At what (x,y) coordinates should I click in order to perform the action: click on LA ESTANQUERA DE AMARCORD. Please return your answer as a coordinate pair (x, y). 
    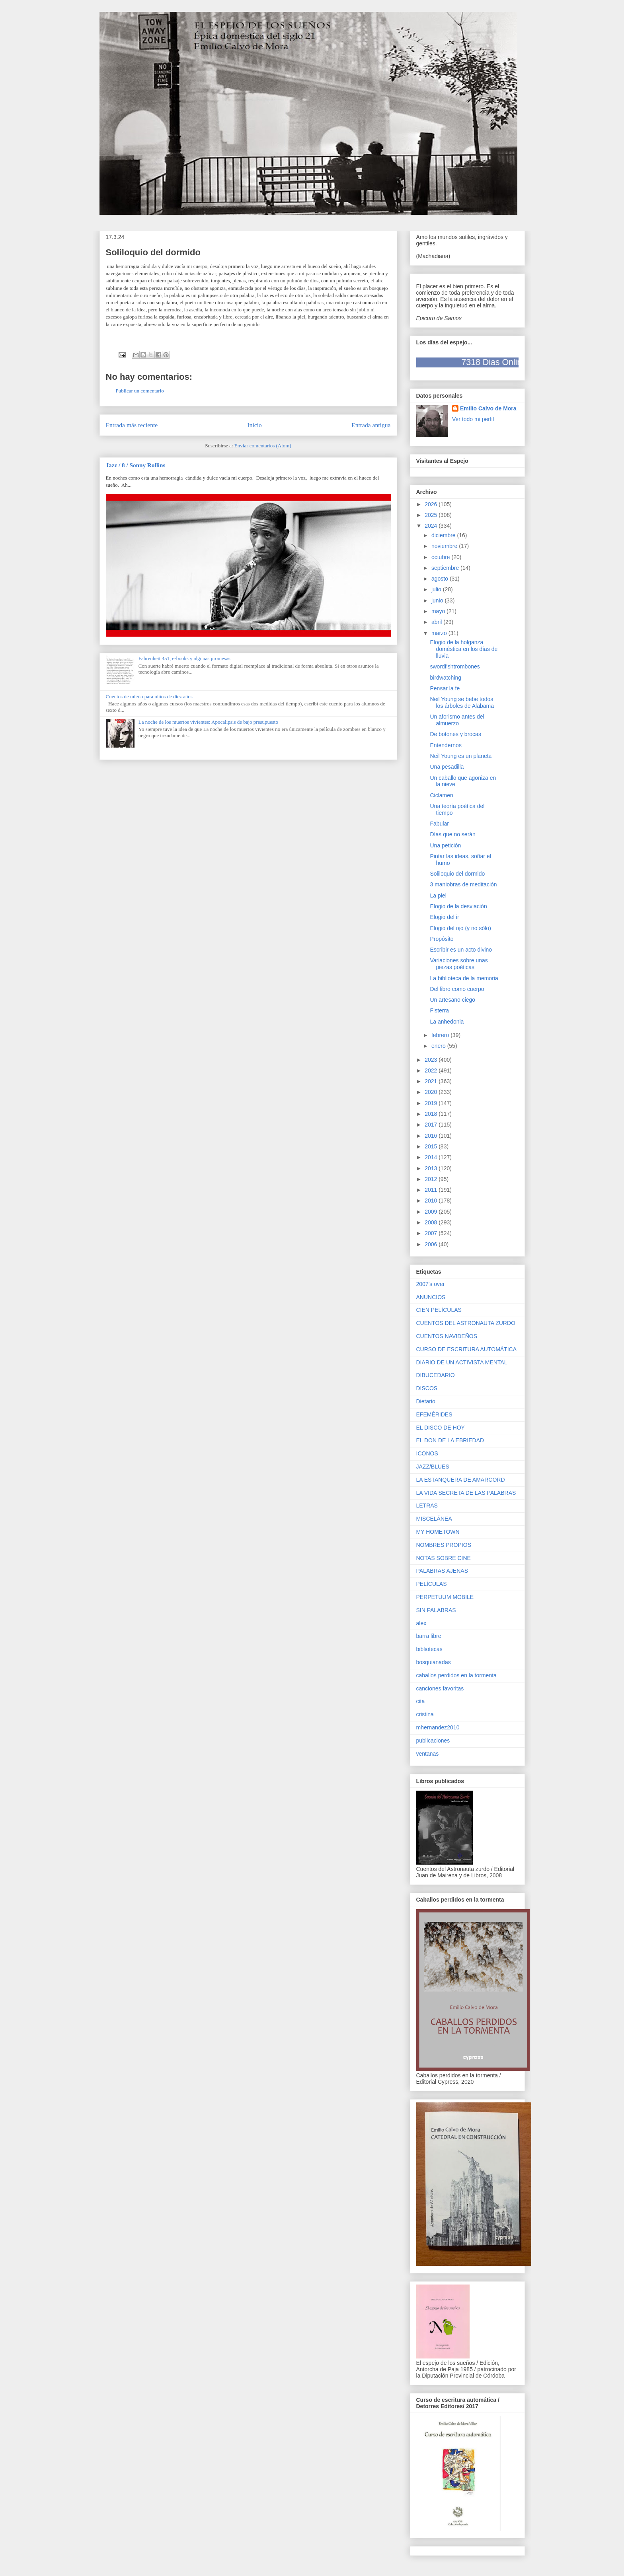
    Looking at the image, I should click on (460, 1479).